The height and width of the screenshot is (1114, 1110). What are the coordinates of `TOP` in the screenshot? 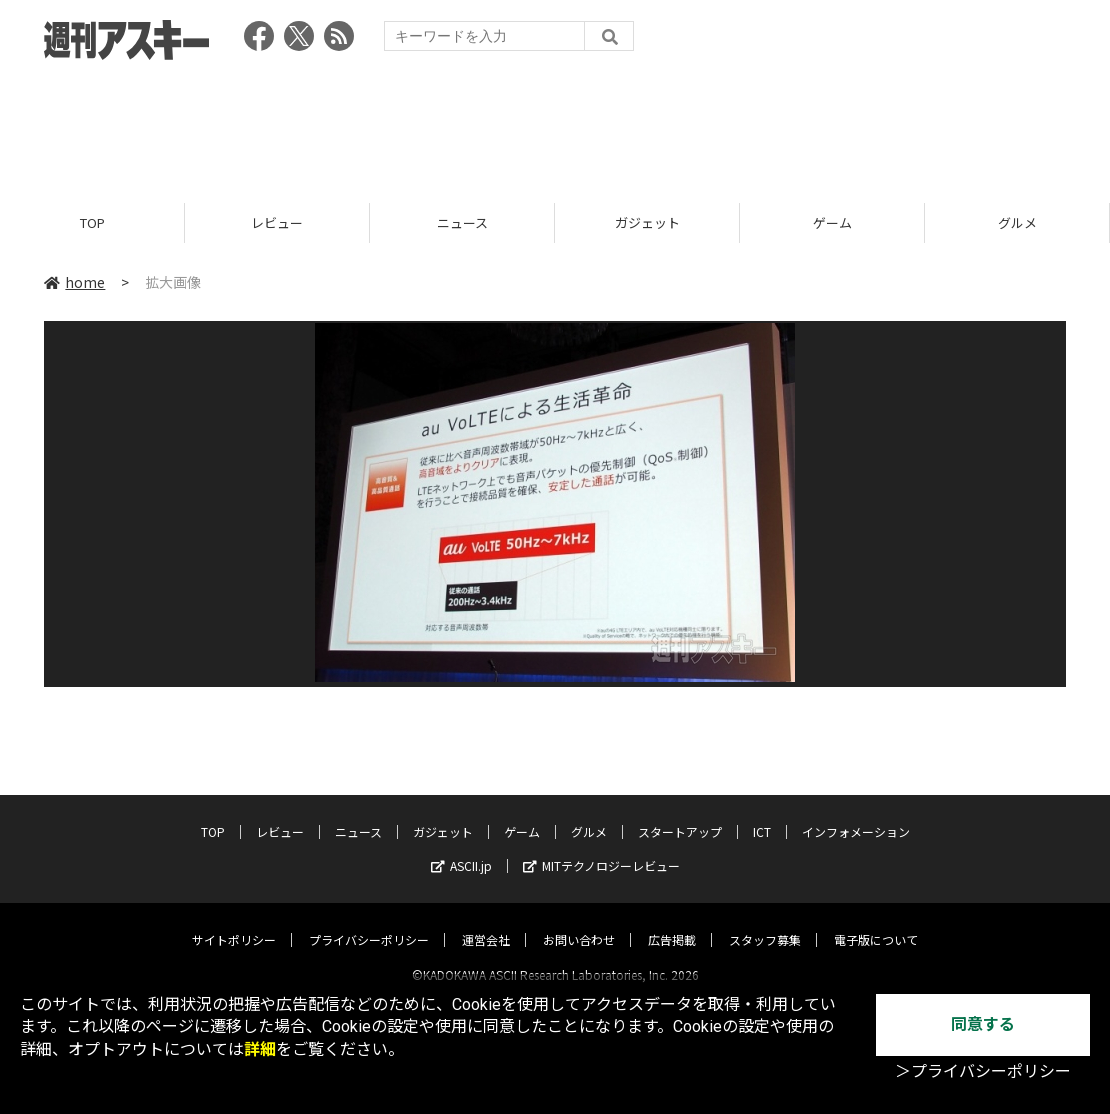 It's located at (92, 222).